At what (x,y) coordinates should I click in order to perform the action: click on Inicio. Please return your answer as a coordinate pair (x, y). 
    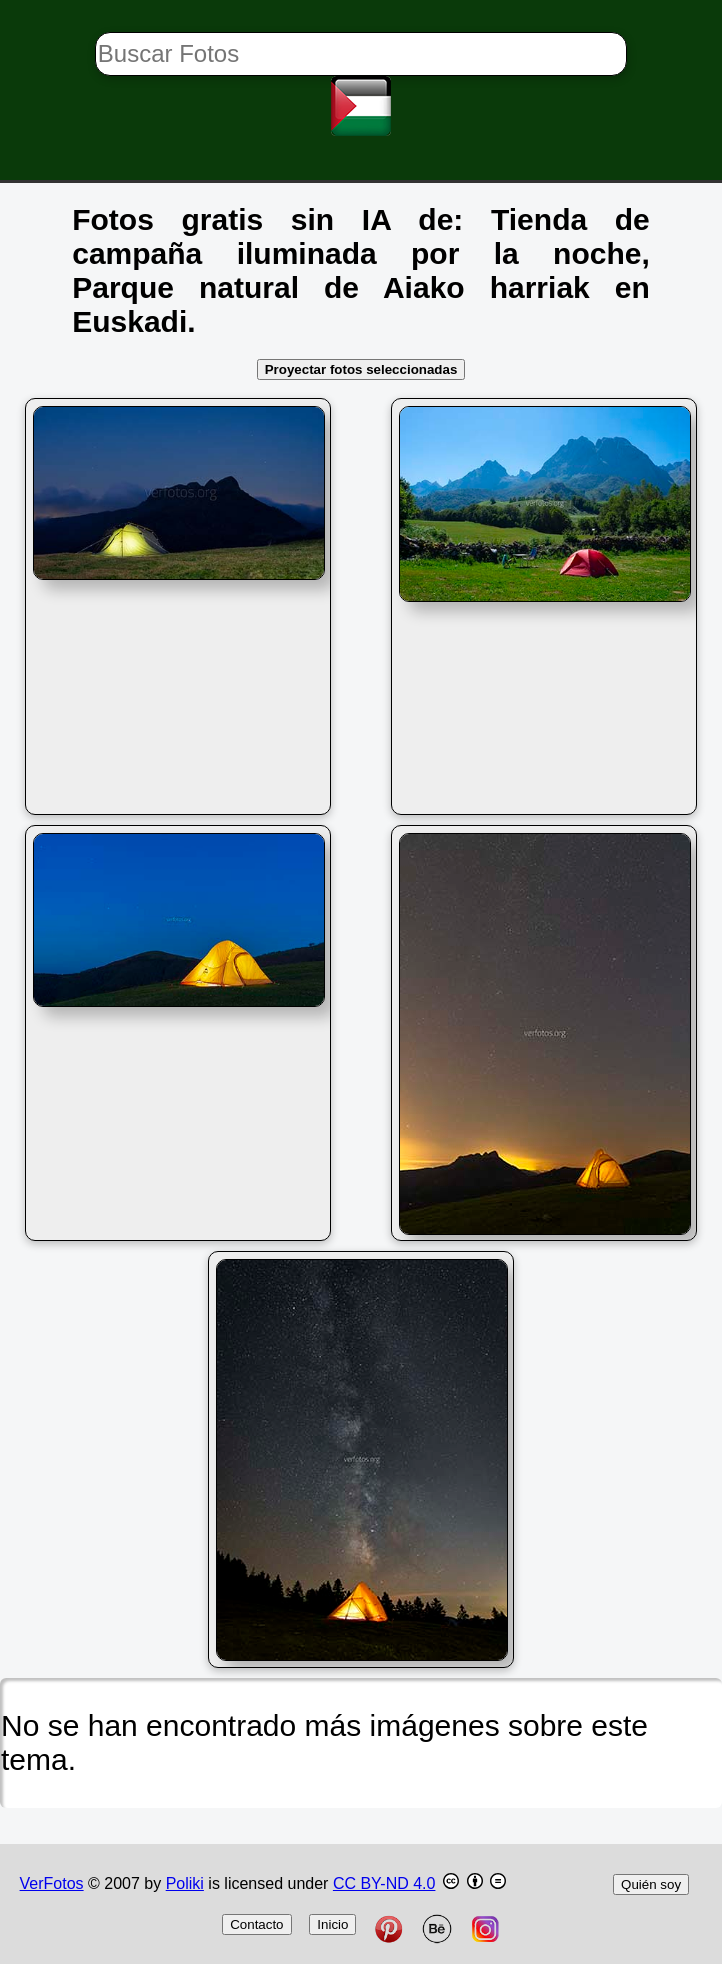
    Looking at the image, I should click on (332, 1924).